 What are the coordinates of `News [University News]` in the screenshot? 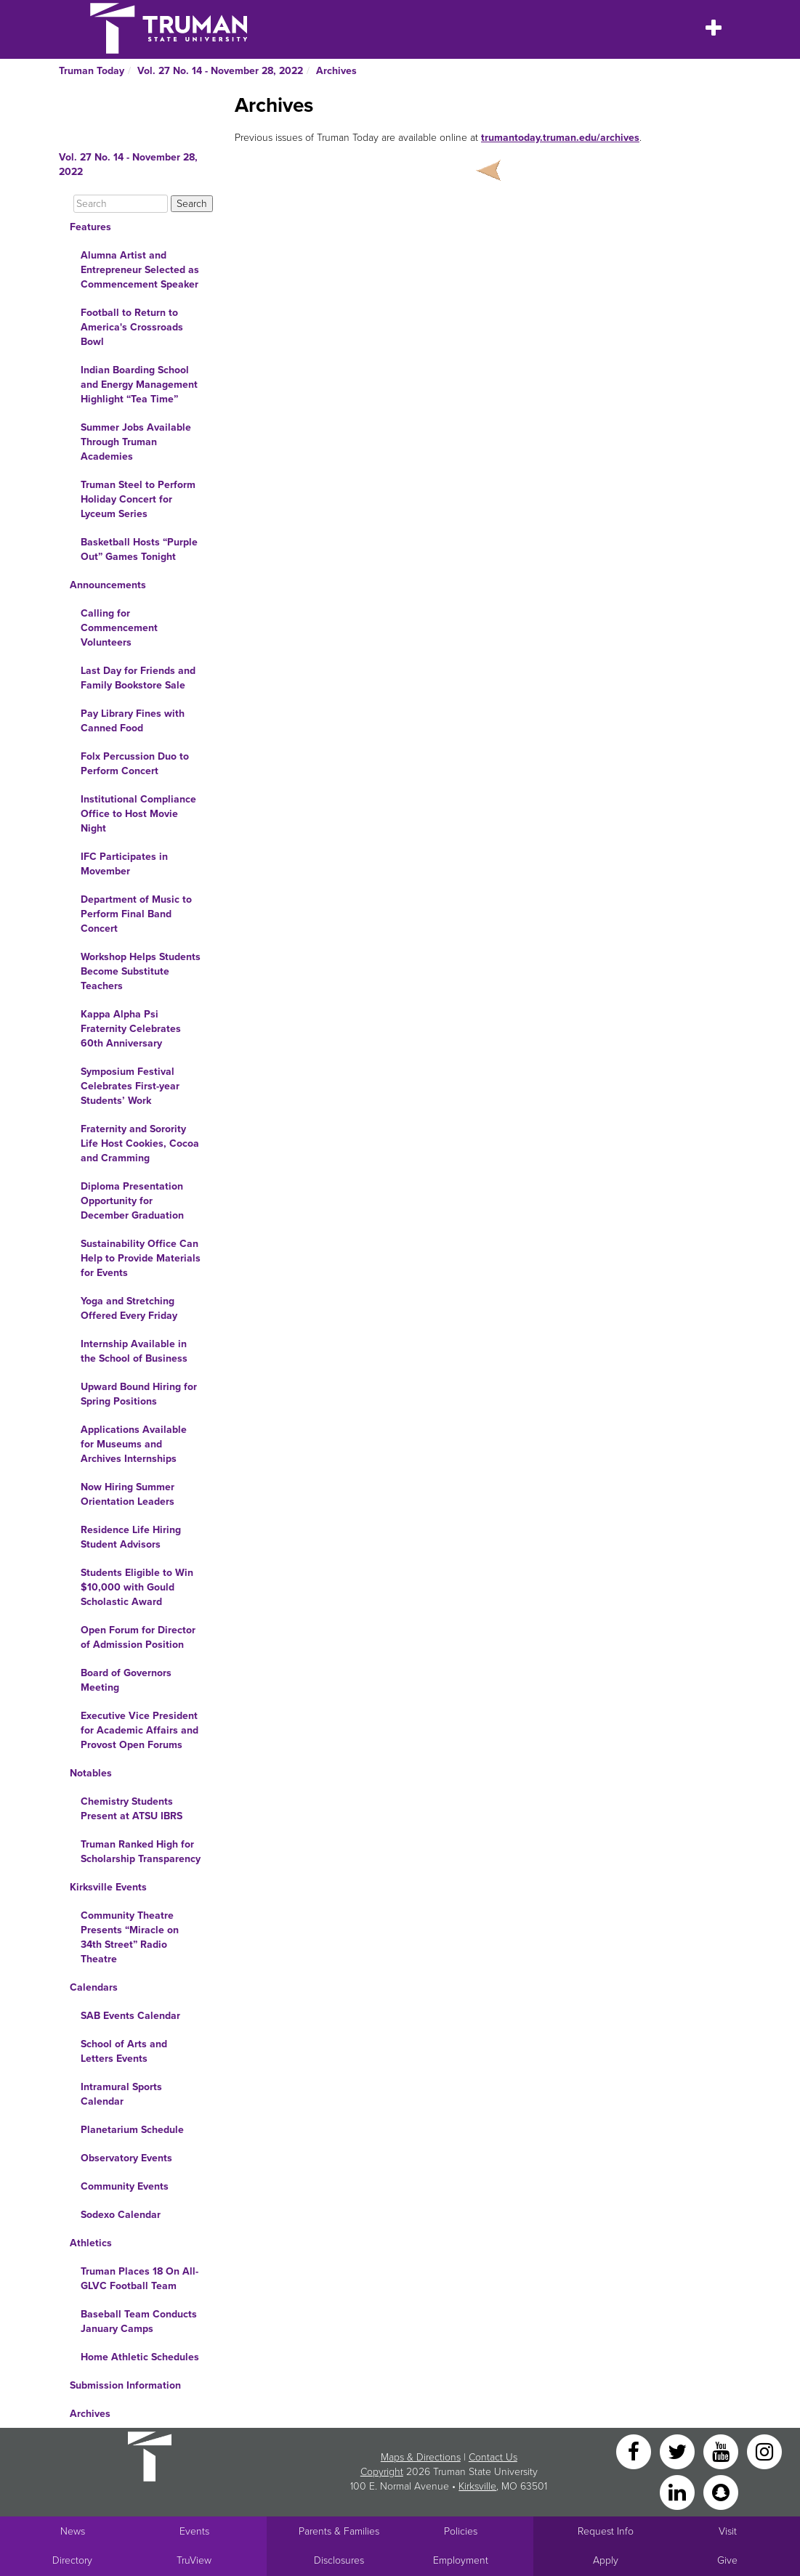 It's located at (72, 2531).